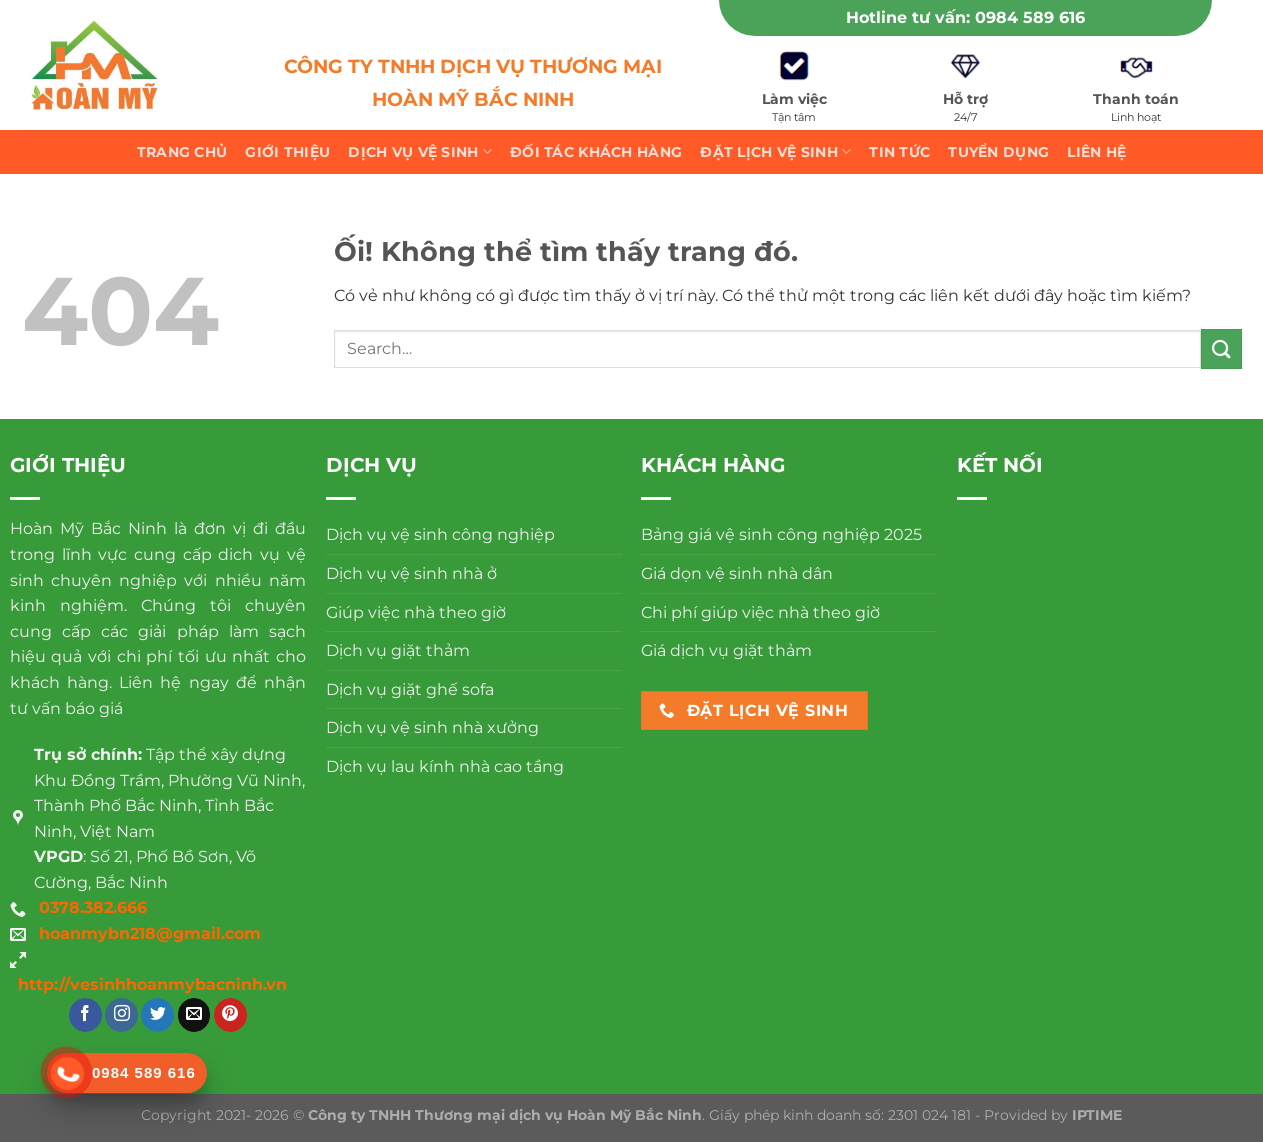  What do you see at coordinates (121, 1015) in the screenshot?
I see `[Theo dõi trên Instagram]` at bounding box center [121, 1015].